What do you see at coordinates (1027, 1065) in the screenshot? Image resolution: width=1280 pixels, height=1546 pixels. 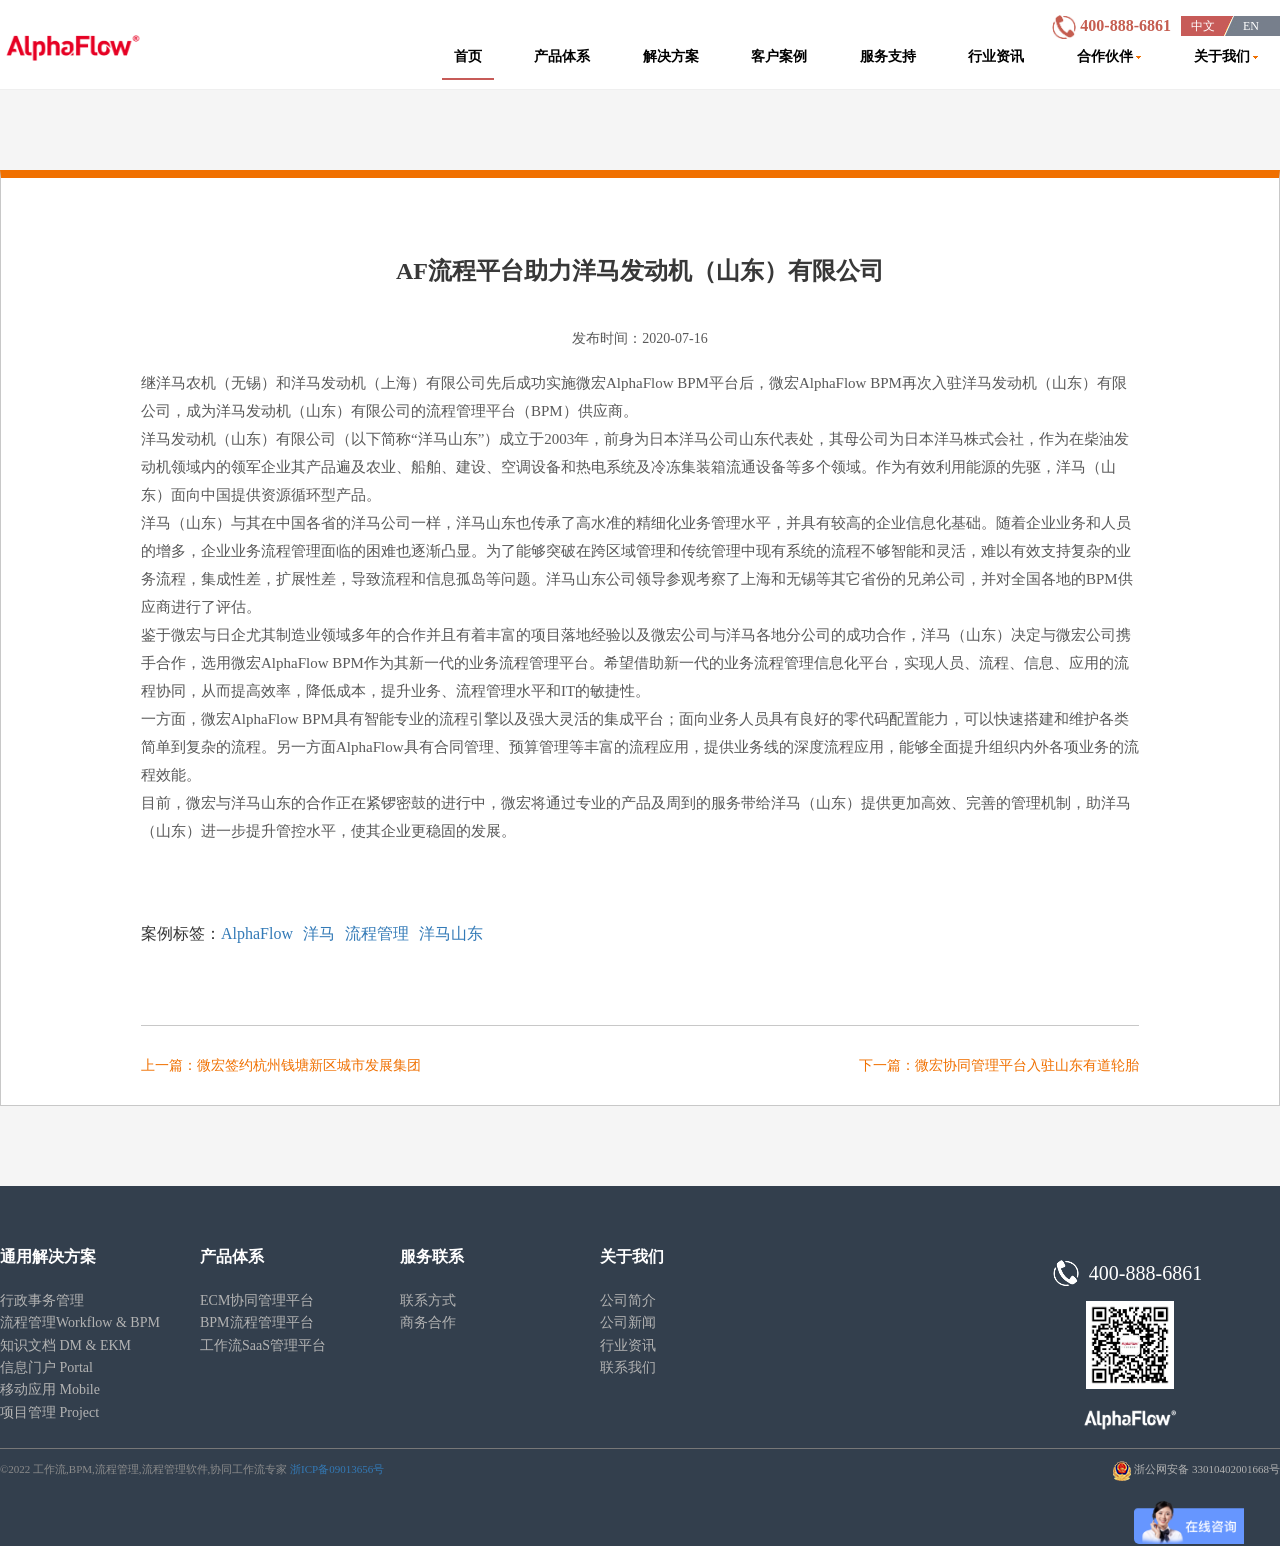 I see `微宏协同管理平台入驻山东有道轮胎` at bounding box center [1027, 1065].